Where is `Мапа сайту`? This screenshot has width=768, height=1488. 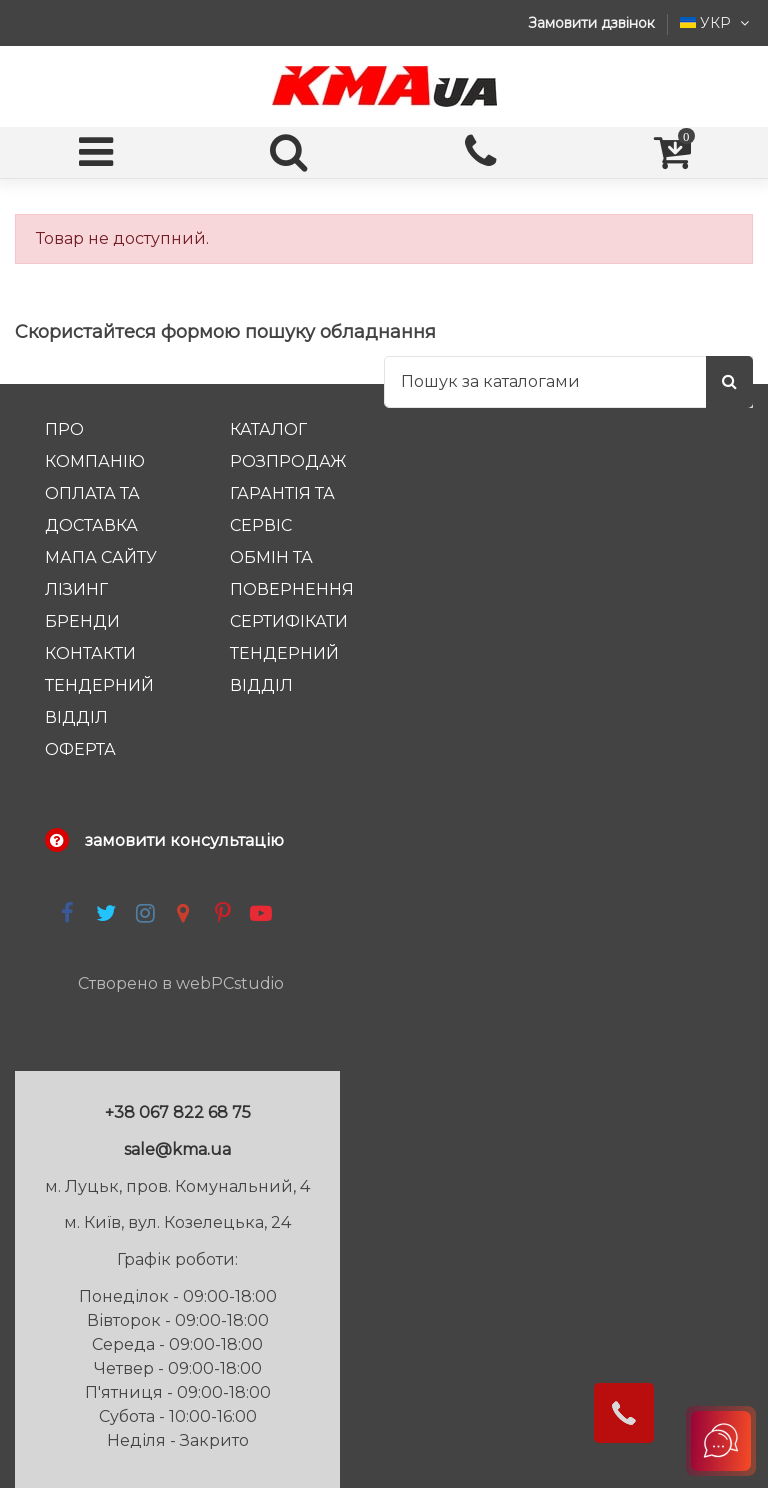 Мапа сайту is located at coordinates (101, 557).